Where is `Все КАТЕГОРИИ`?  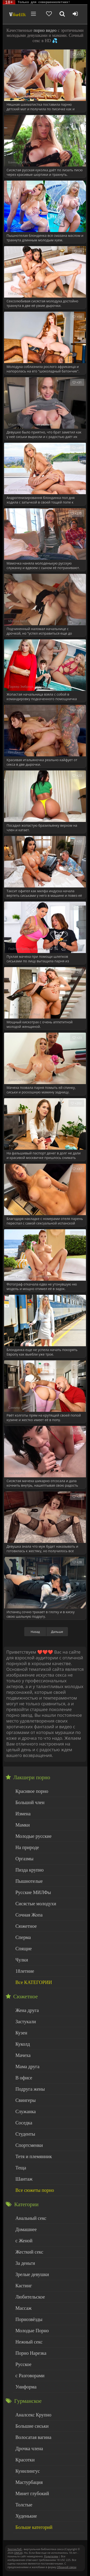
Все КАТЕГОРИИ is located at coordinates (33, 1982).